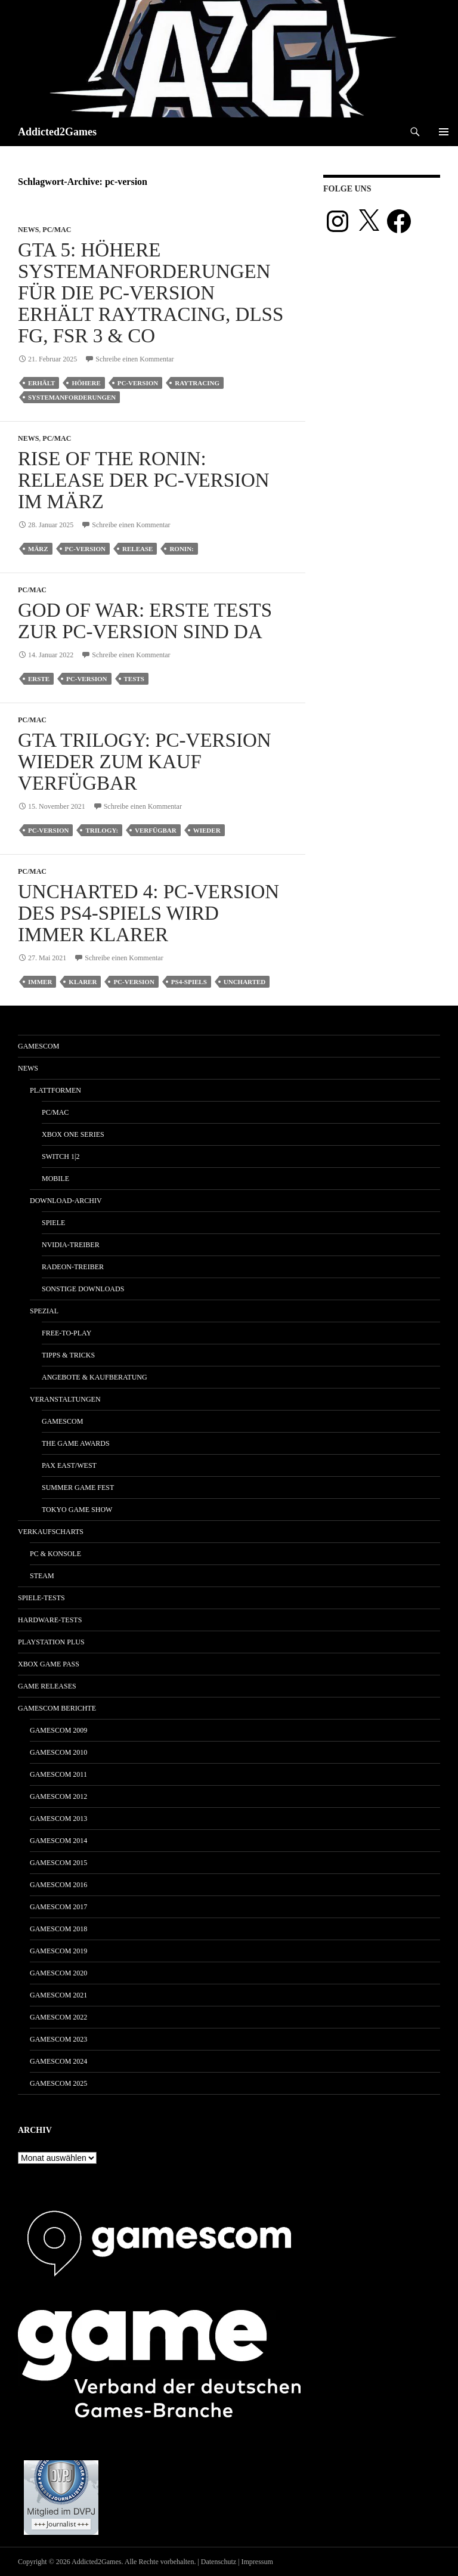  I want to click on Sonstige Downloads, so click(83, 1289).